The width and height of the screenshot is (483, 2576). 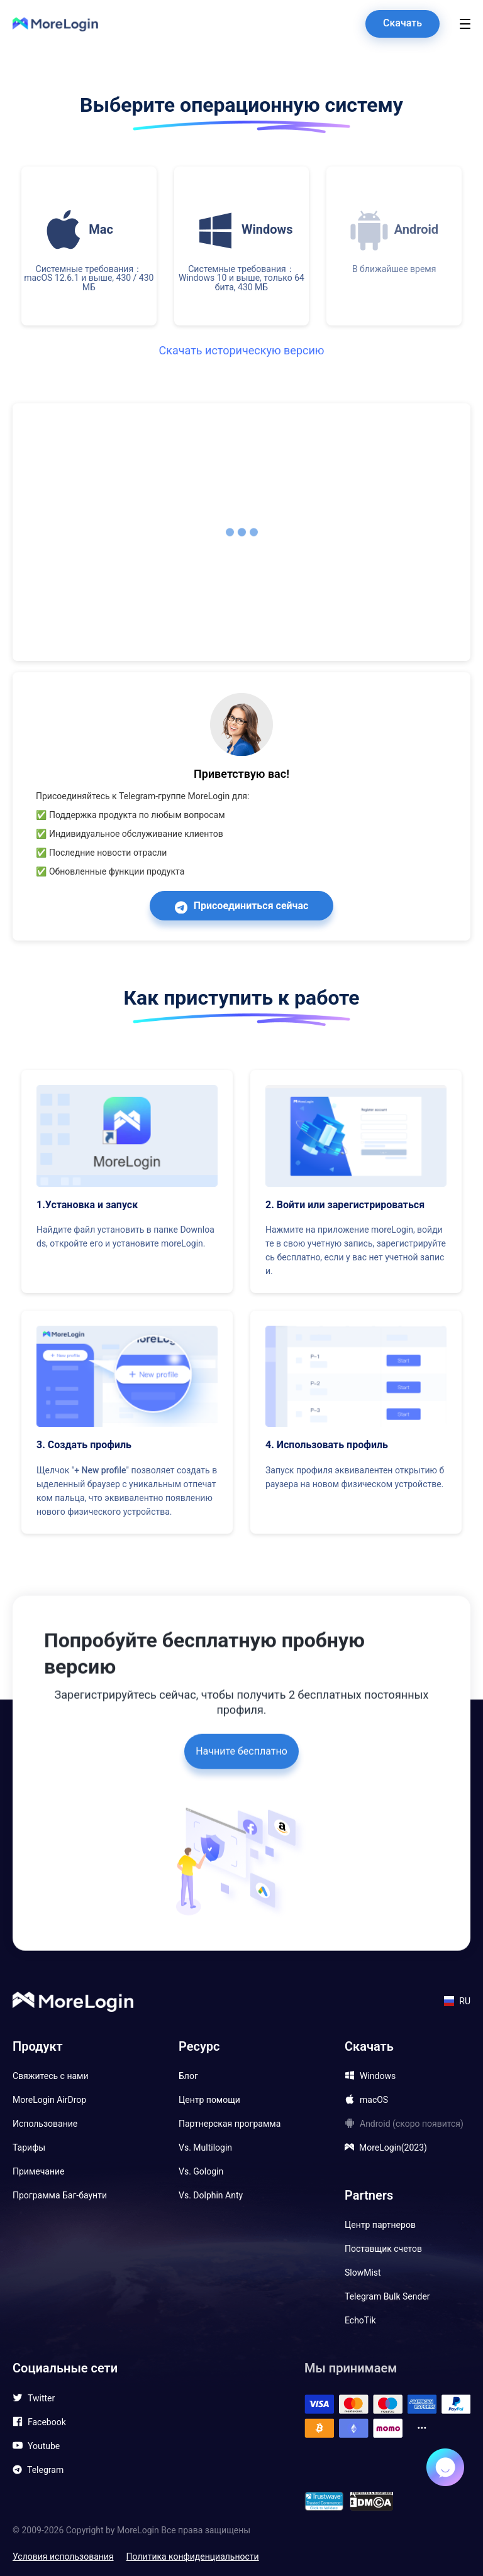 I want to click on Свяжитесь с нами, so click(x=51, y=2076).